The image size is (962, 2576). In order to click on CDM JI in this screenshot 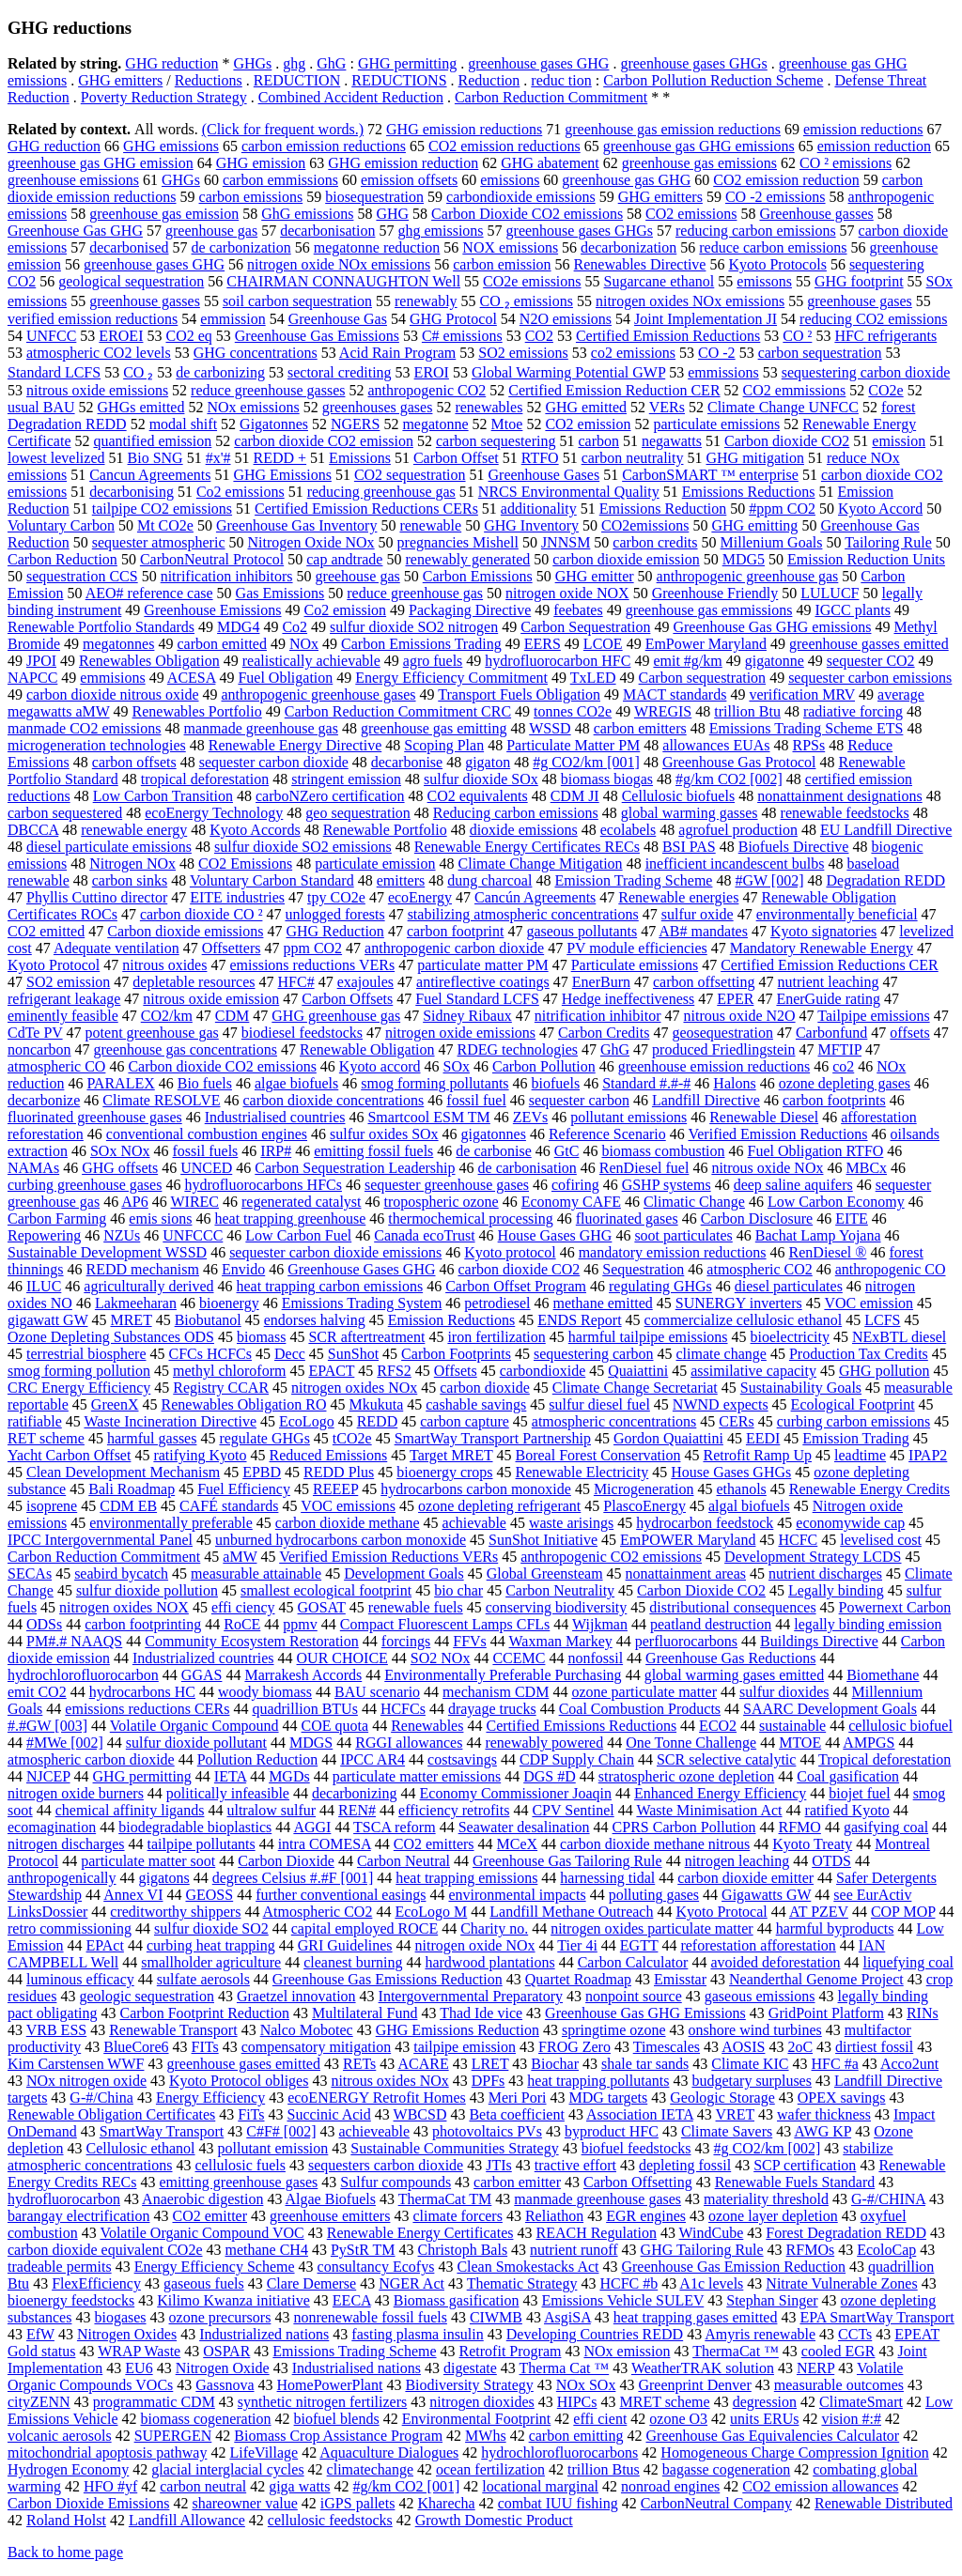, I will do `click(575, 796)`.